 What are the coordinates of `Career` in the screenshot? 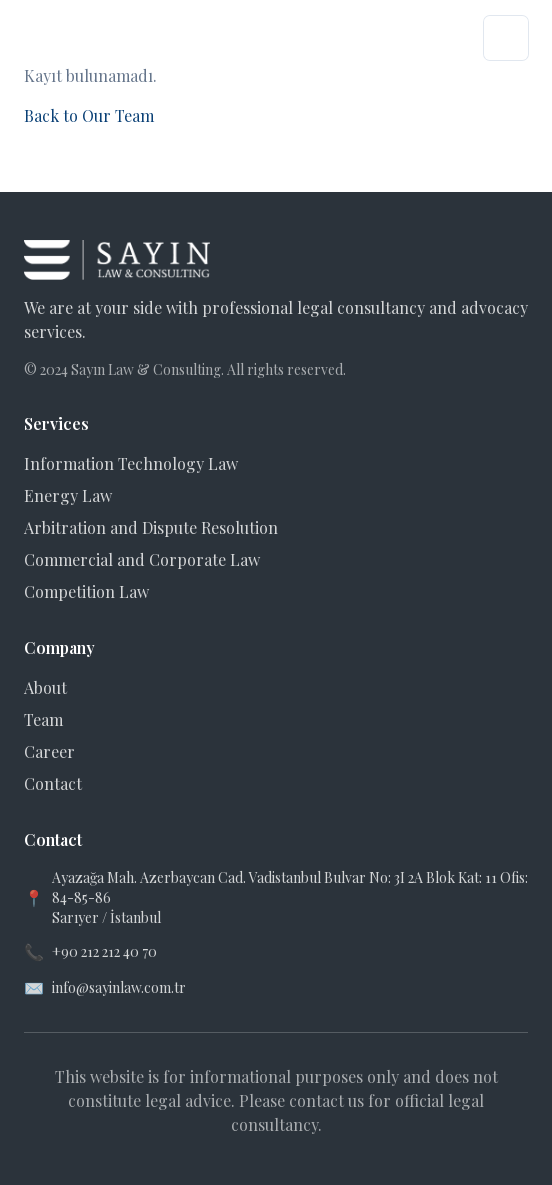 It's located at (49, 751).